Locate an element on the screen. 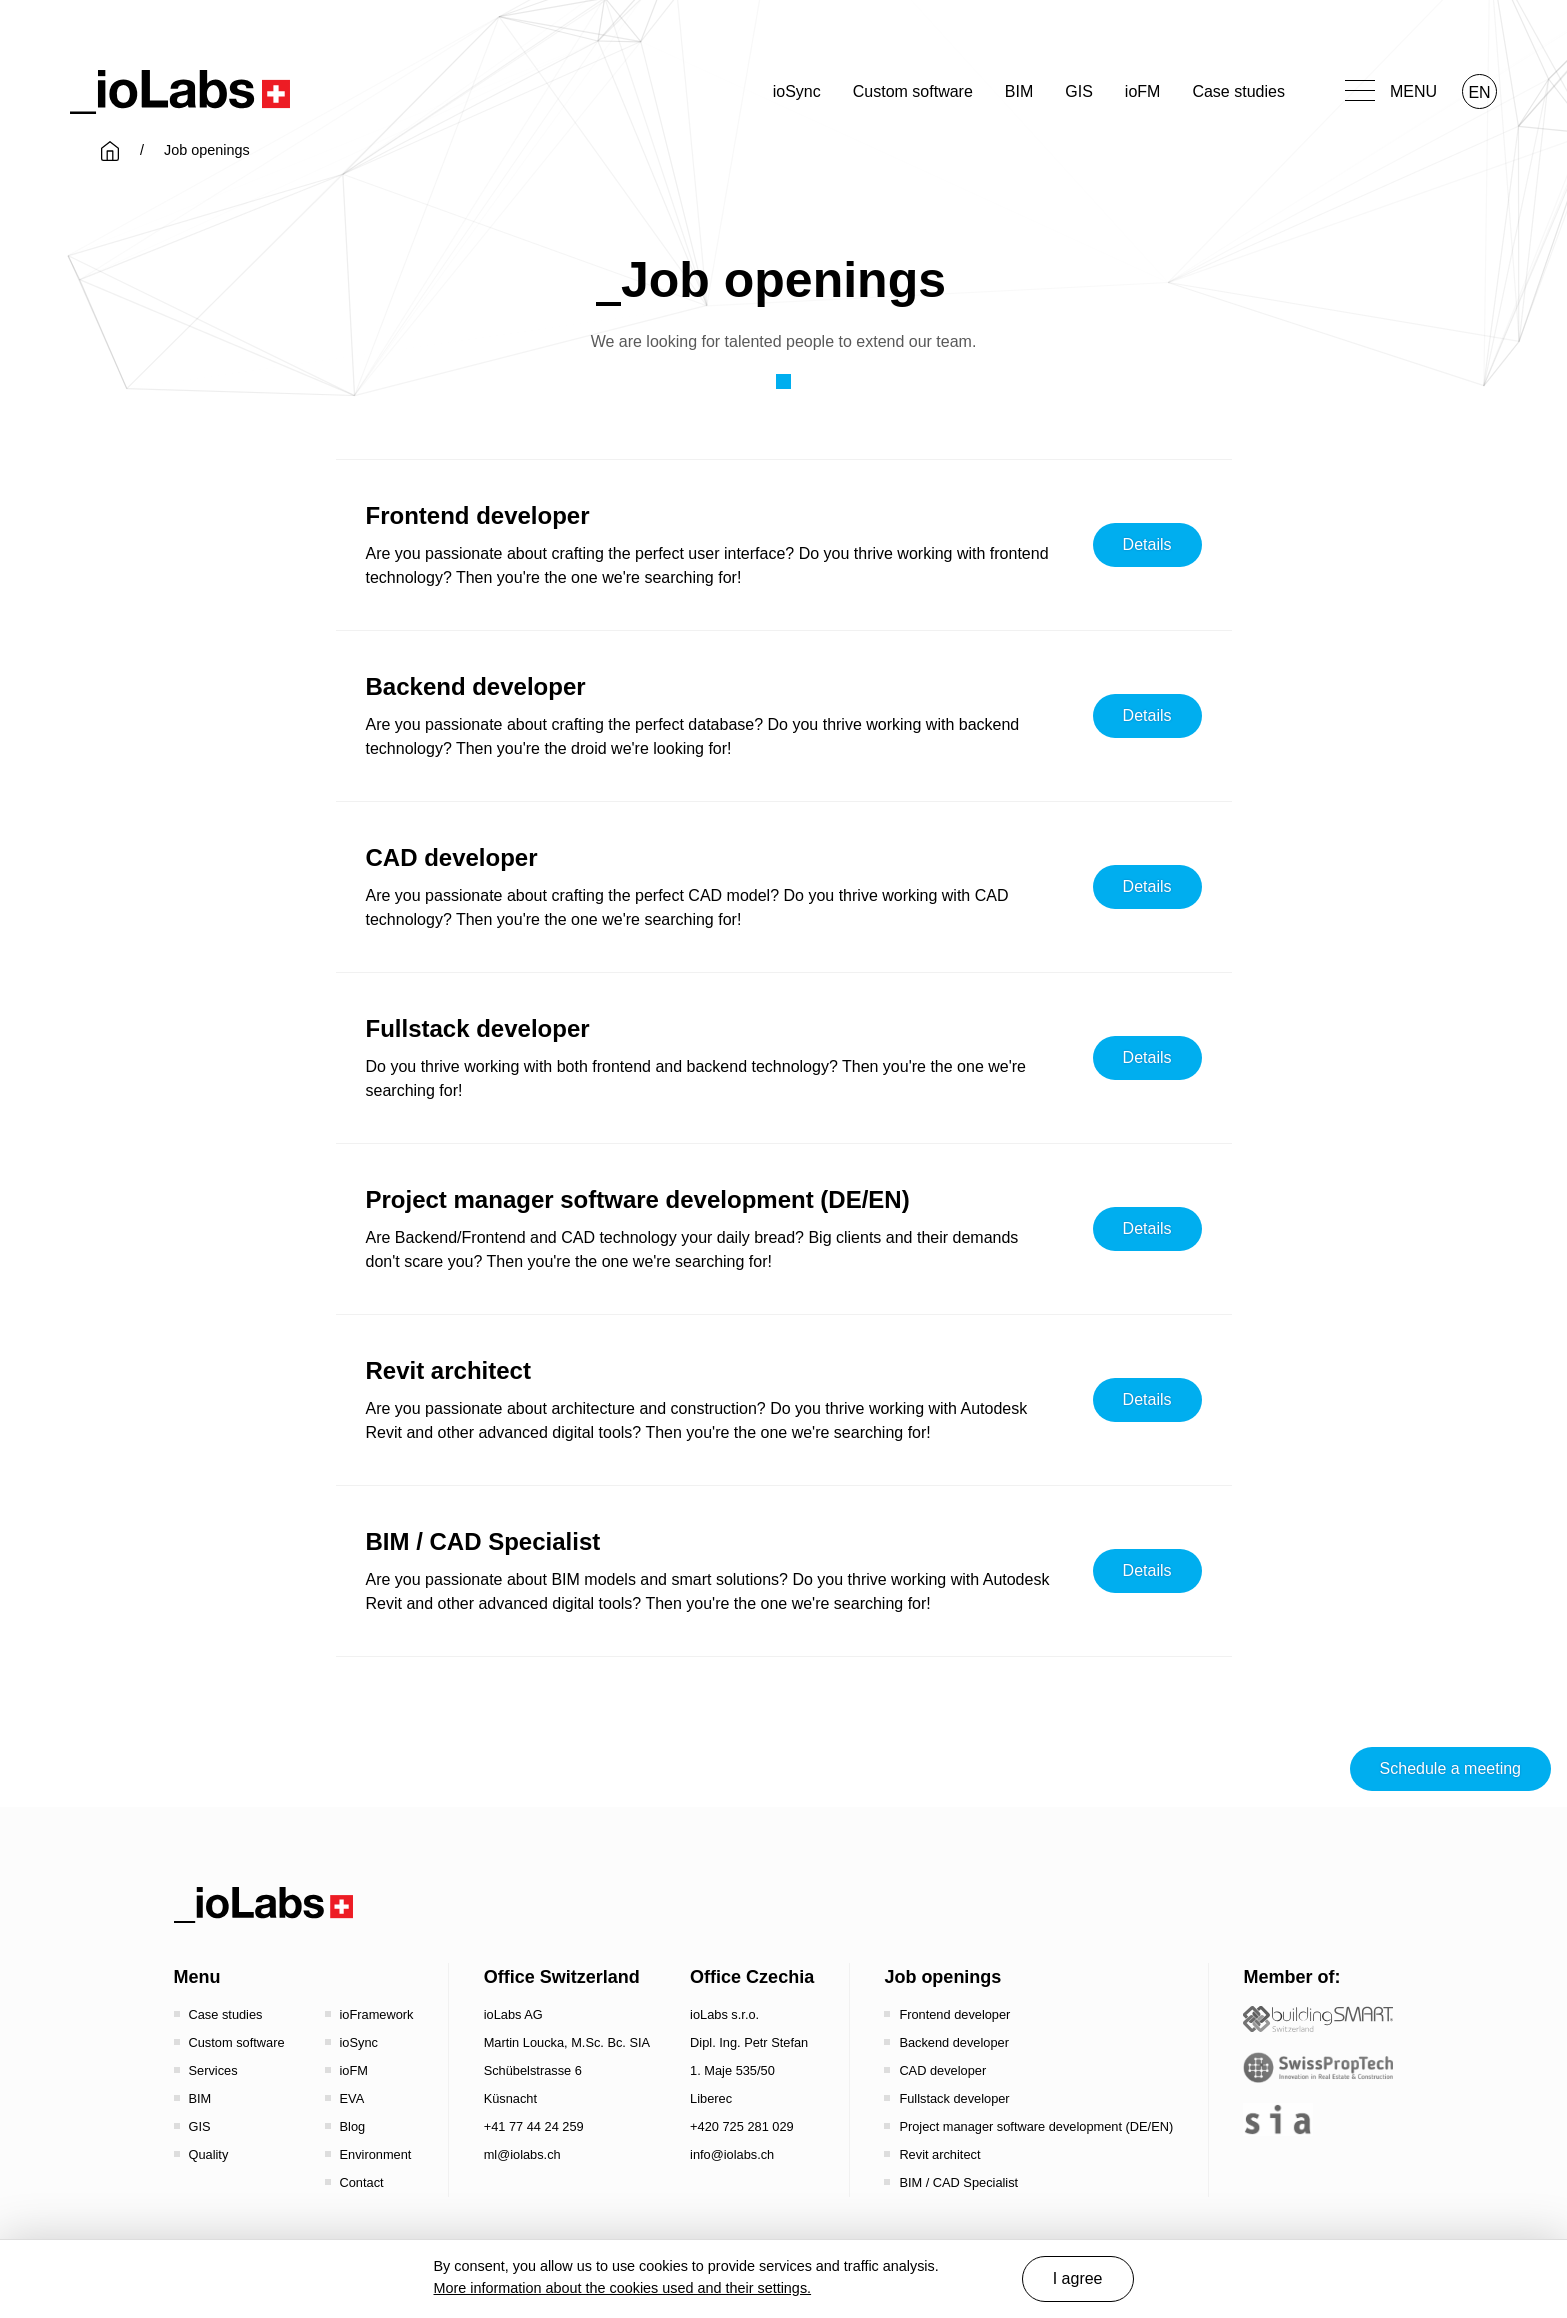  ioSync is located at coordinates (797, 91).